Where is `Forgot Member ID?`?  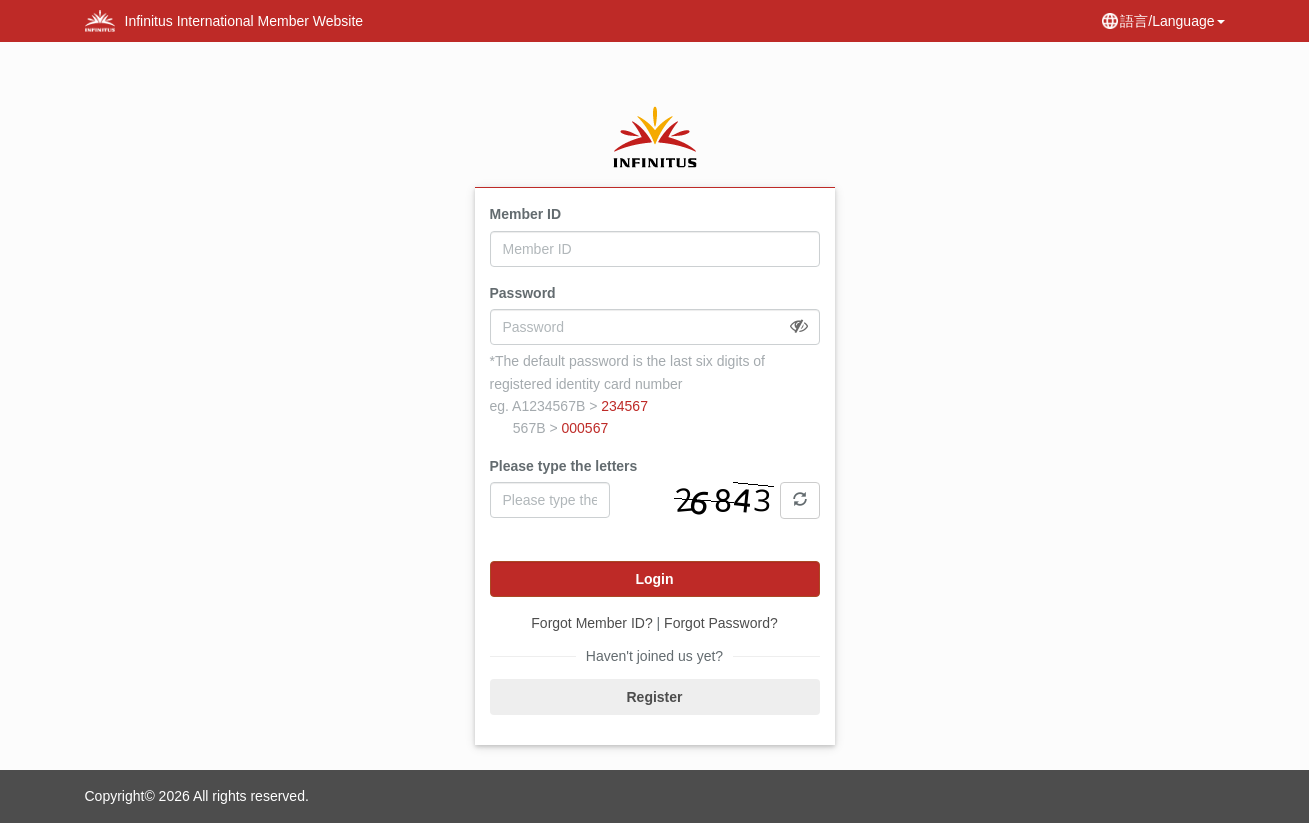 Forgot Member ID? is located at coordinates (591, 623).